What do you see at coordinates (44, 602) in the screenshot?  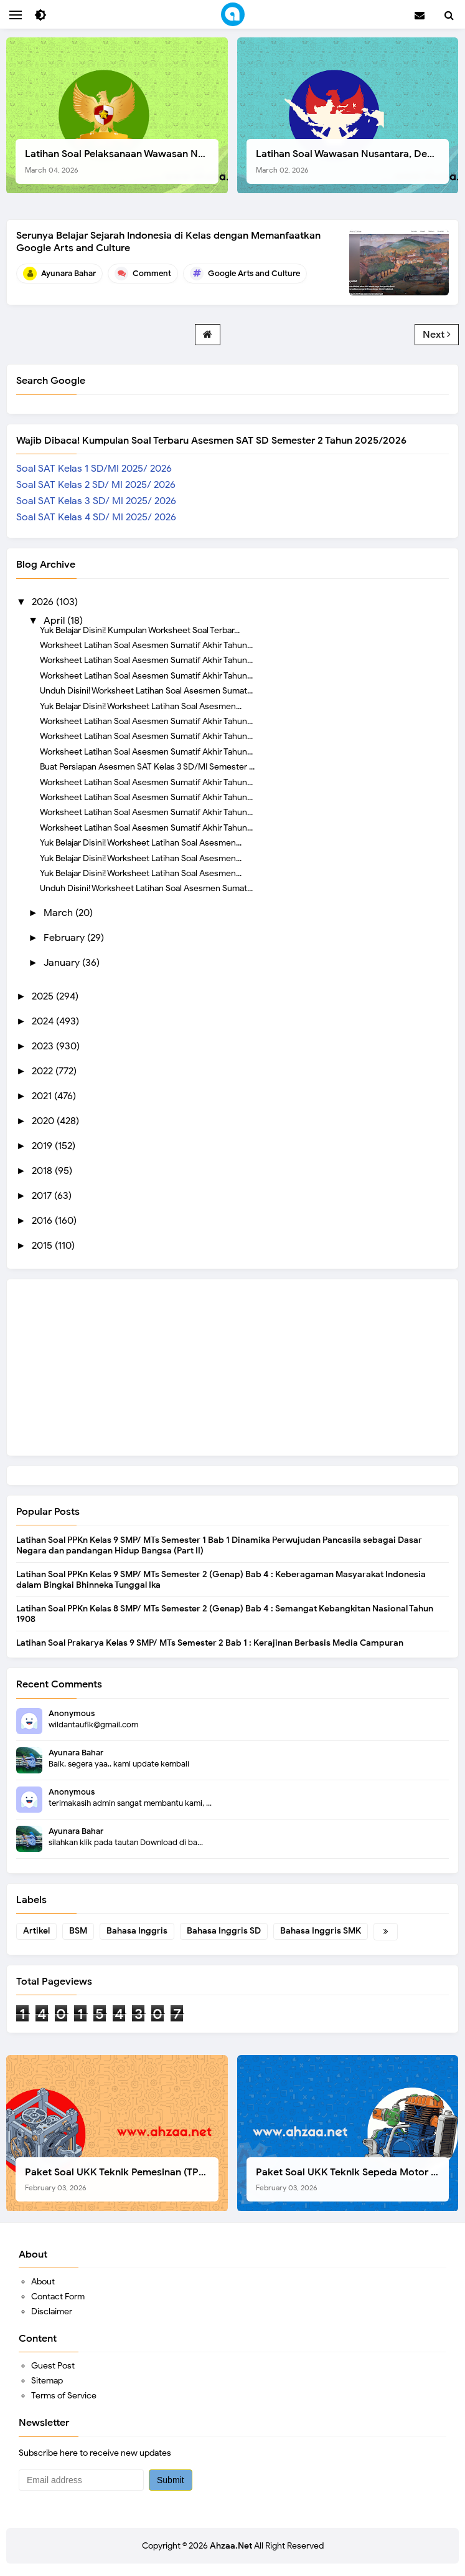 I see `2026` at bounding box center [44, 602].